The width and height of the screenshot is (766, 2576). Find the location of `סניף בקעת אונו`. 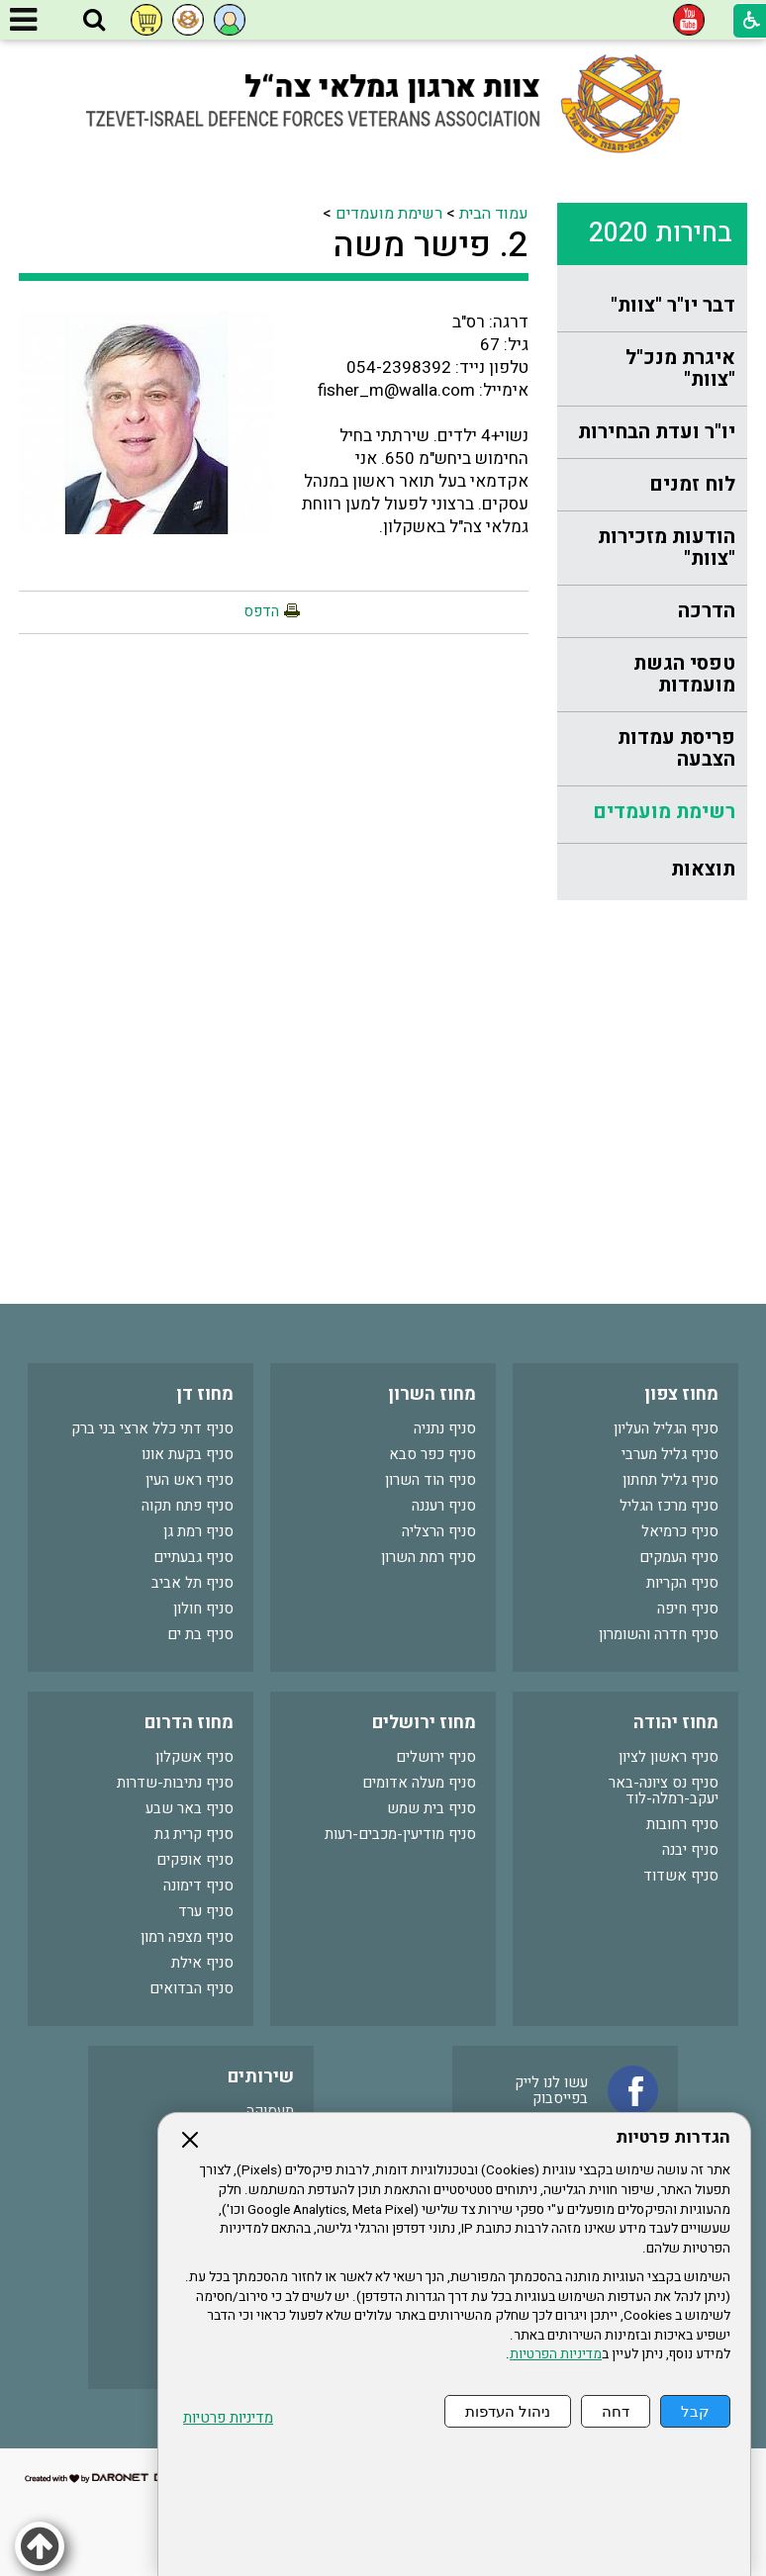

סניף בקעת אונו is located at coordinates (188, 1454).